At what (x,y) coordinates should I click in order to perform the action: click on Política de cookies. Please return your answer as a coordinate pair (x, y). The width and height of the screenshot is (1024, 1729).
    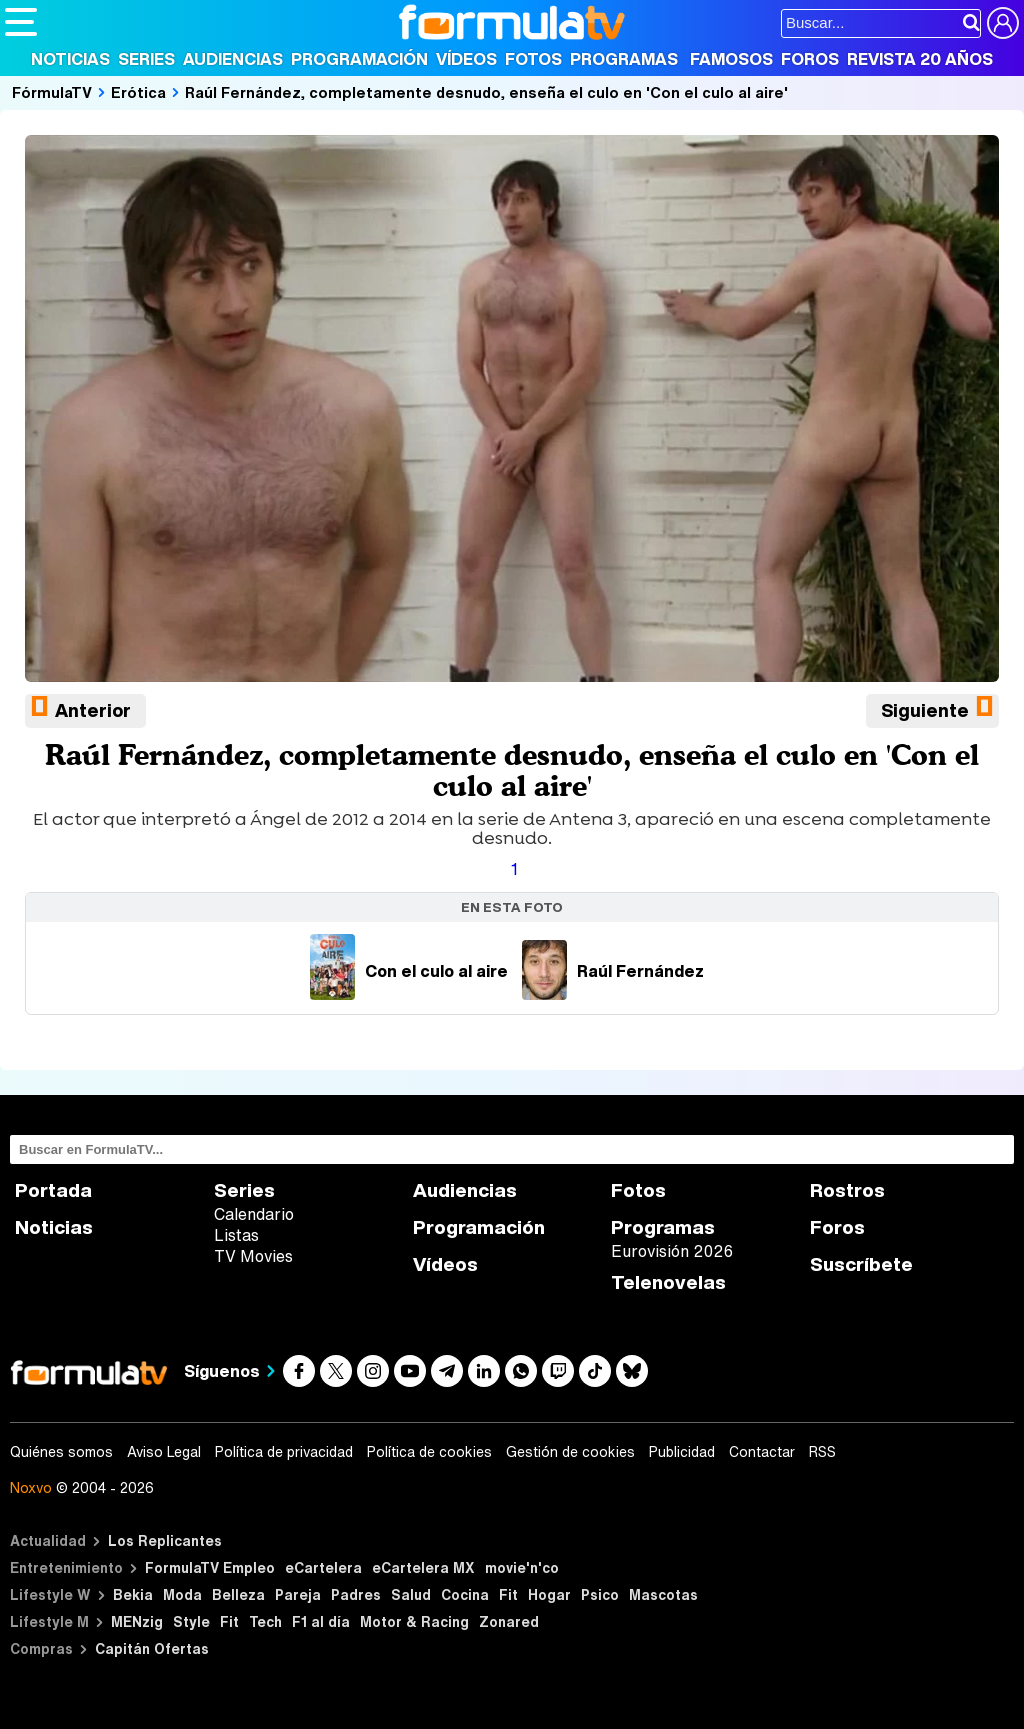
    Looking at the image, I should click on (429, 1452).